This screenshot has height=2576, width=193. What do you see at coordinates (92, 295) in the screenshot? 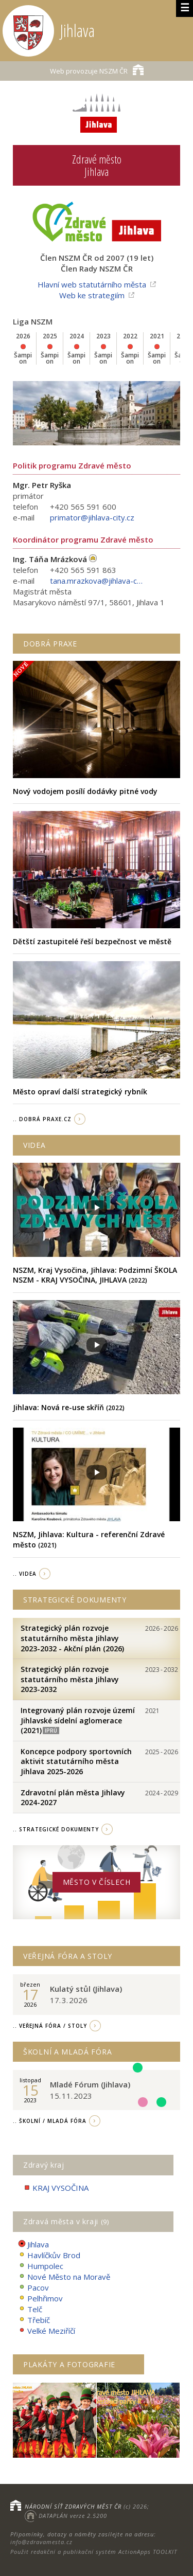
I see `Web ke strategiím` at bounding box center [92, 295].